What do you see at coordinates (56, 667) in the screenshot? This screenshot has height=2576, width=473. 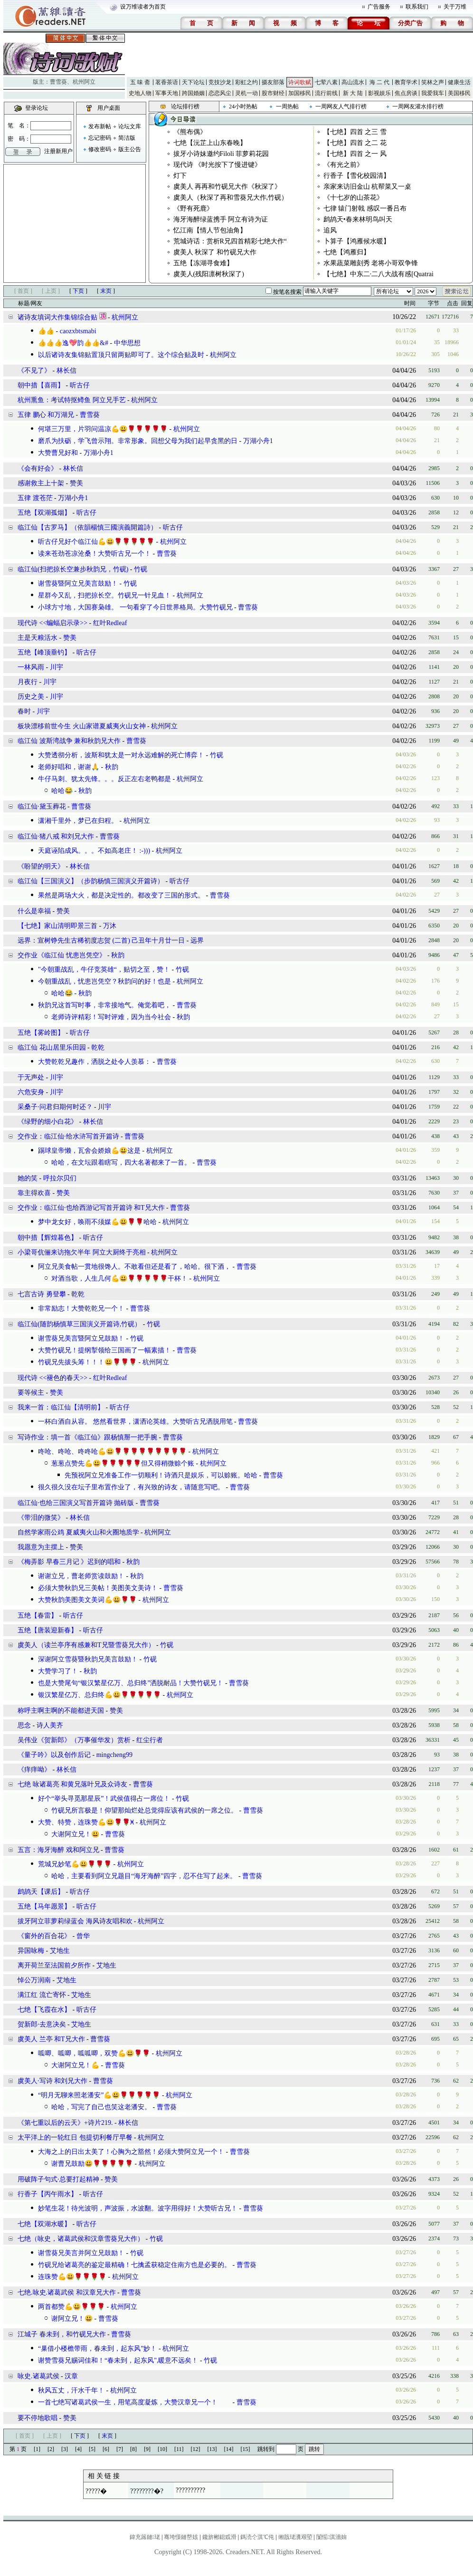 I see `川宇` at bounding box center [56, 667].